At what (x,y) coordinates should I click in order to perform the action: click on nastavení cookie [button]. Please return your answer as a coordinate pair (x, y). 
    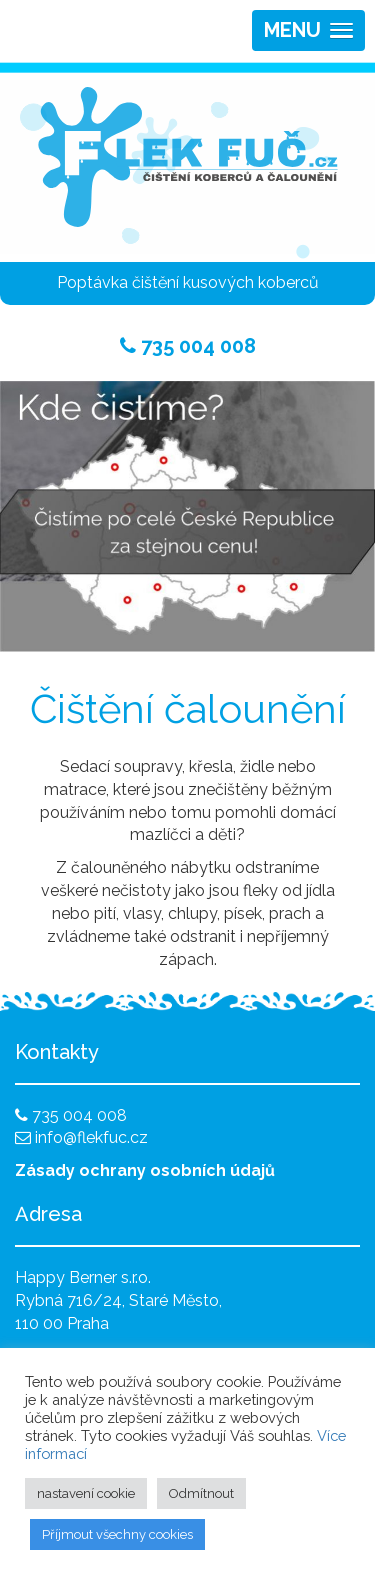
    Looking at the image, I should click on (86, 1493).